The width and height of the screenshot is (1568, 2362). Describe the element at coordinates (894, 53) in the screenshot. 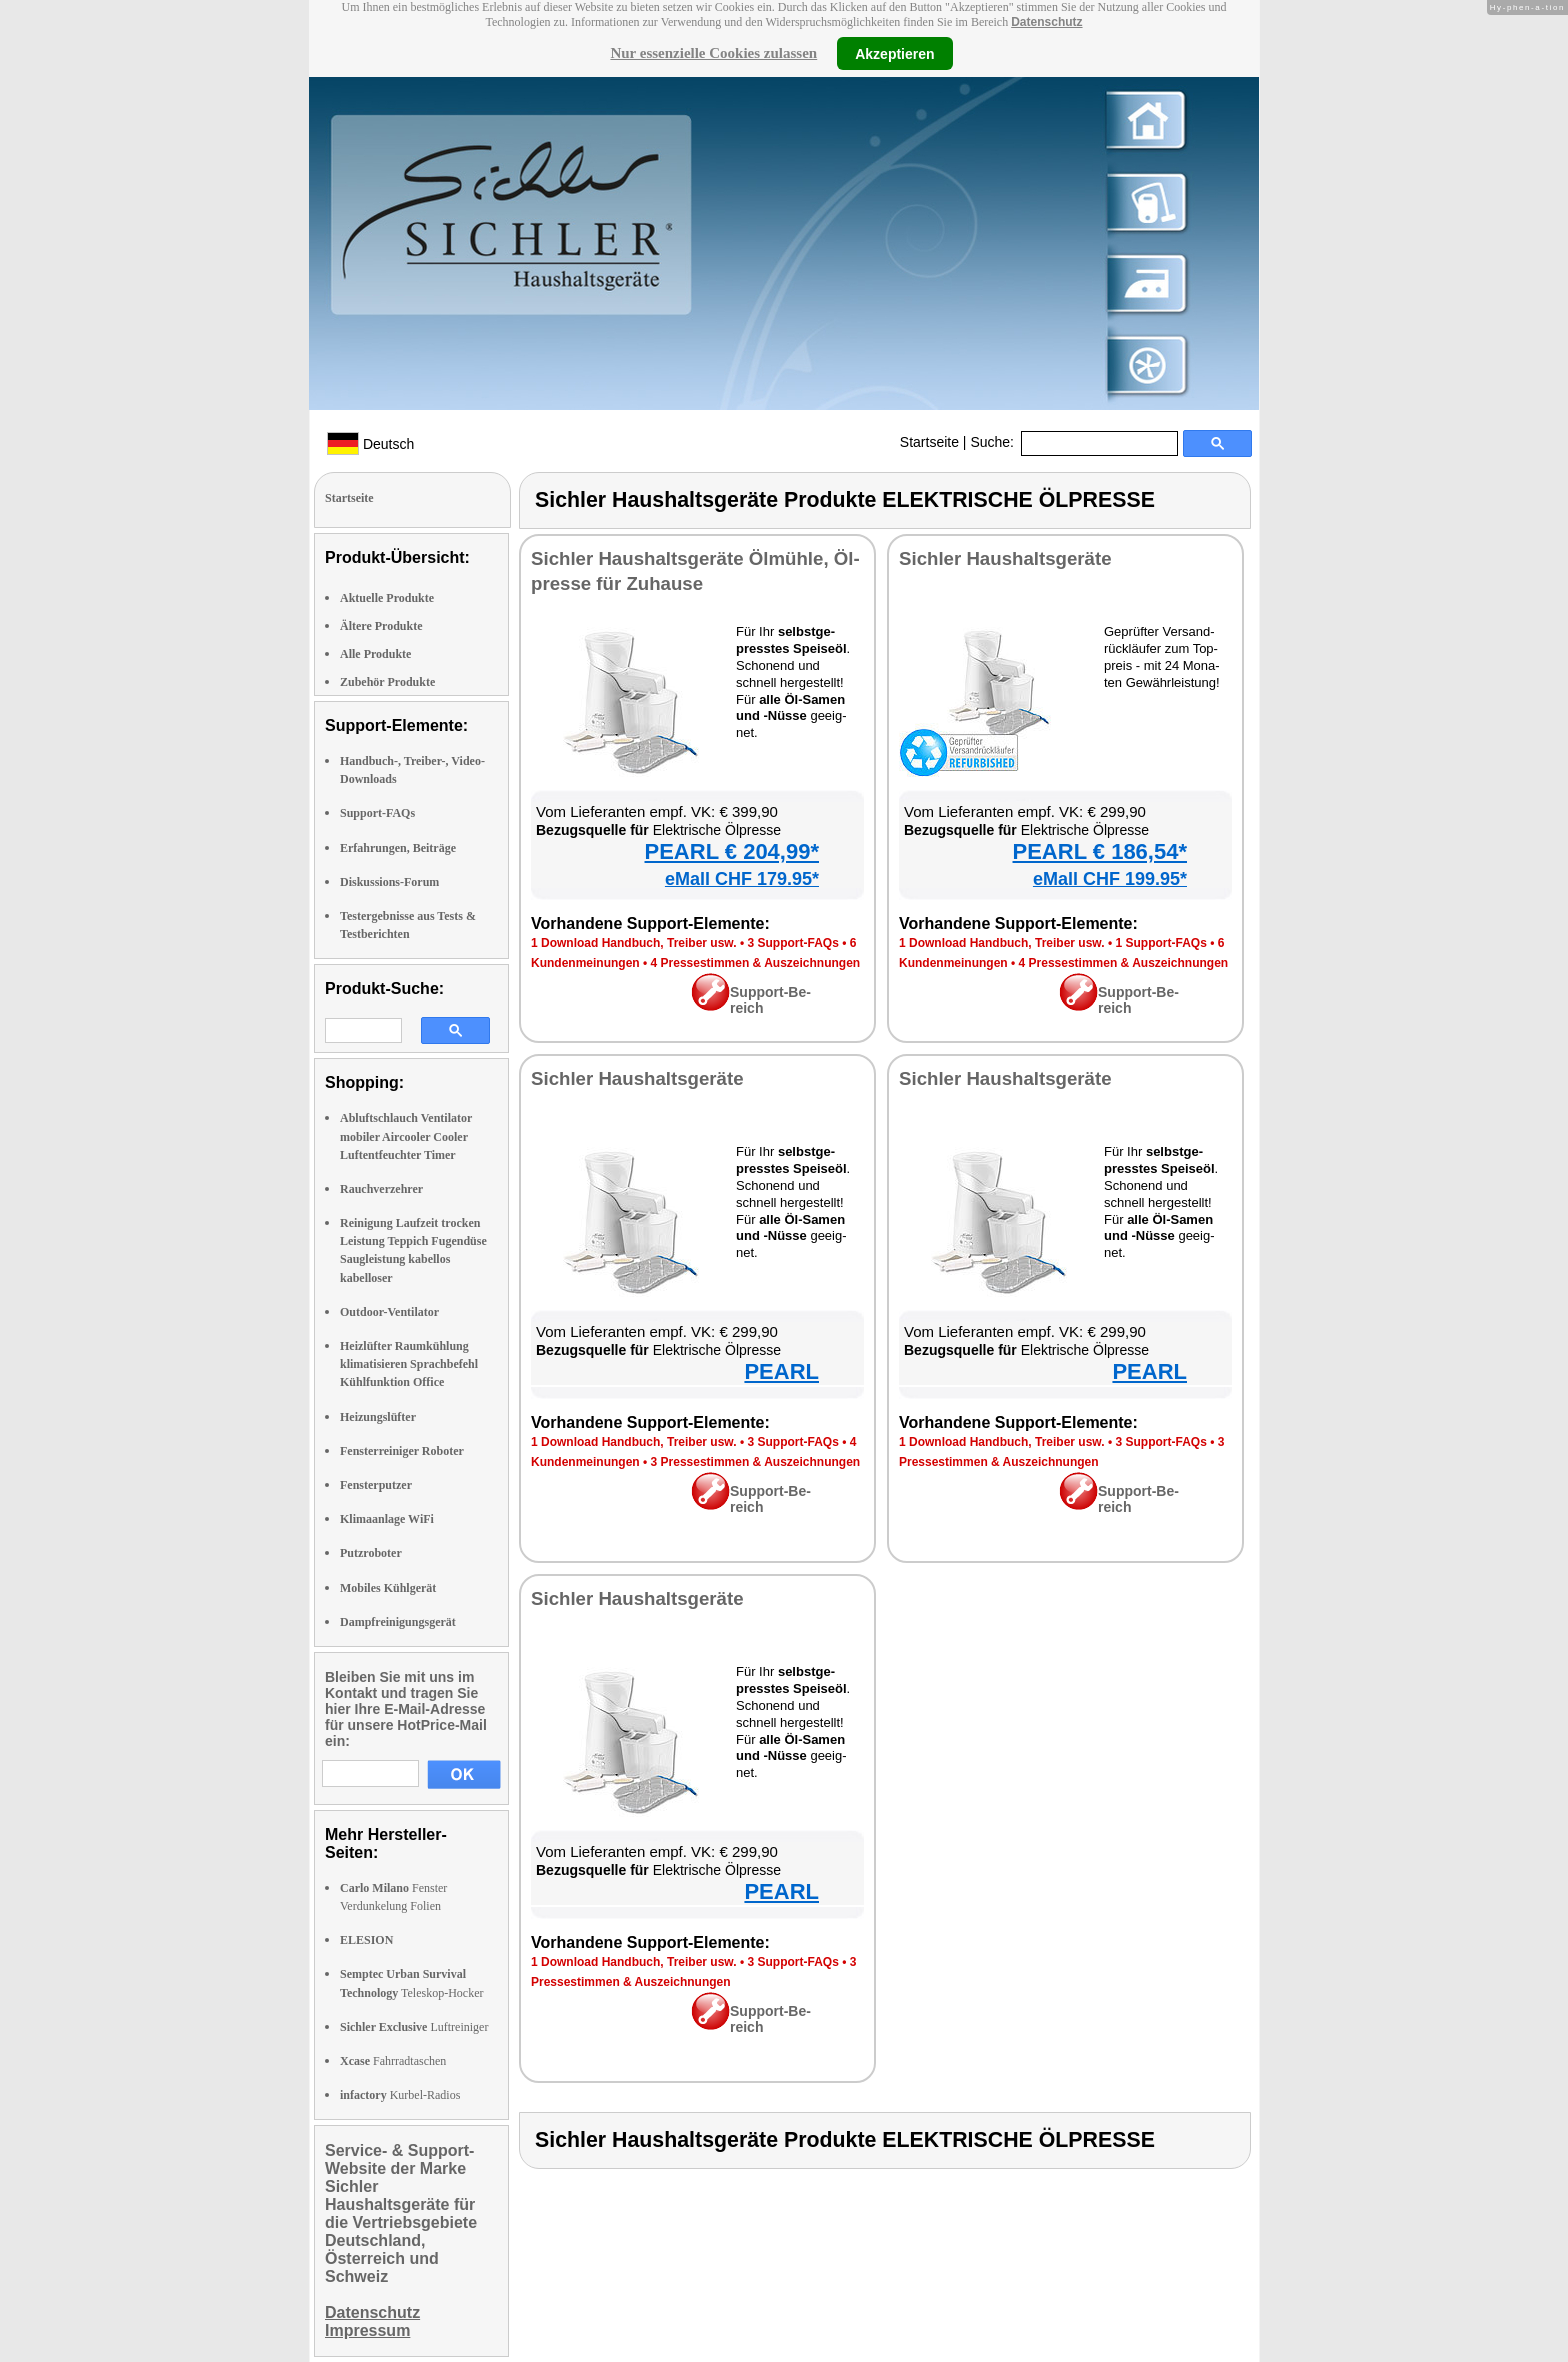

I see `Akzeptieren` at that location.